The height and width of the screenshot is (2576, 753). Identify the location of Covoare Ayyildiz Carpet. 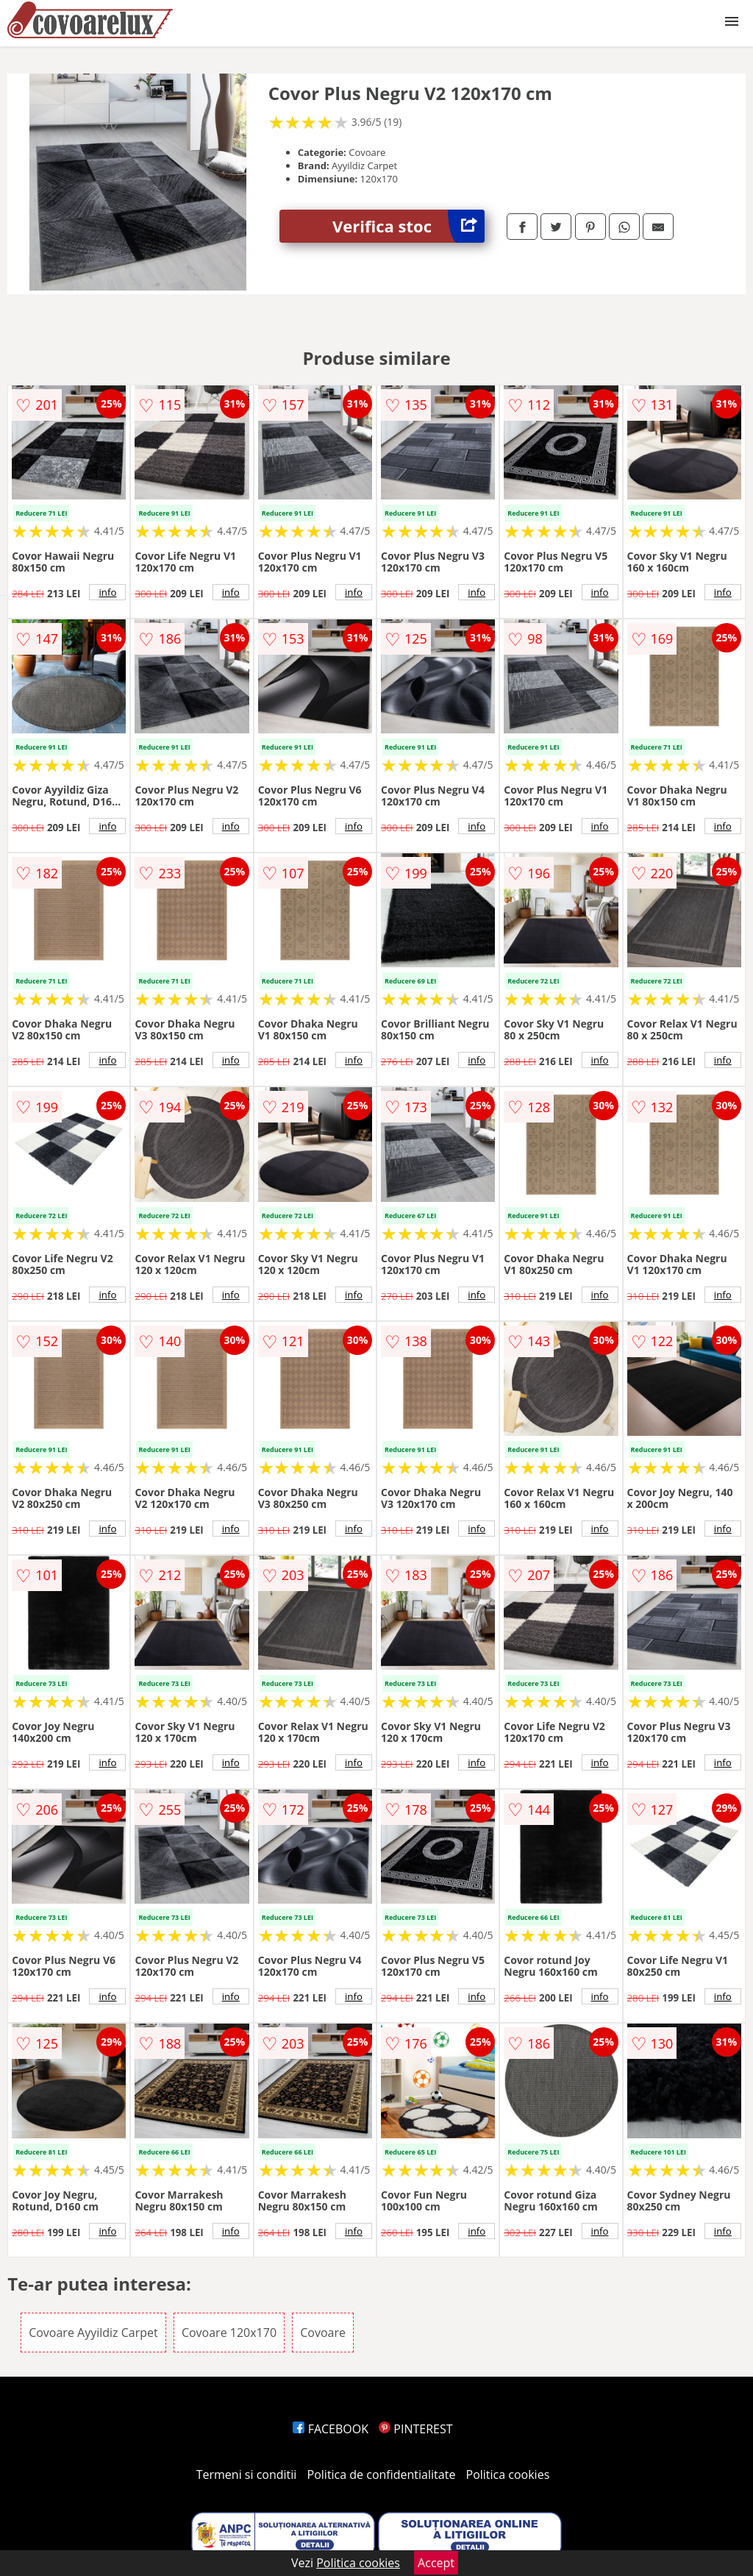
(93, 2332).